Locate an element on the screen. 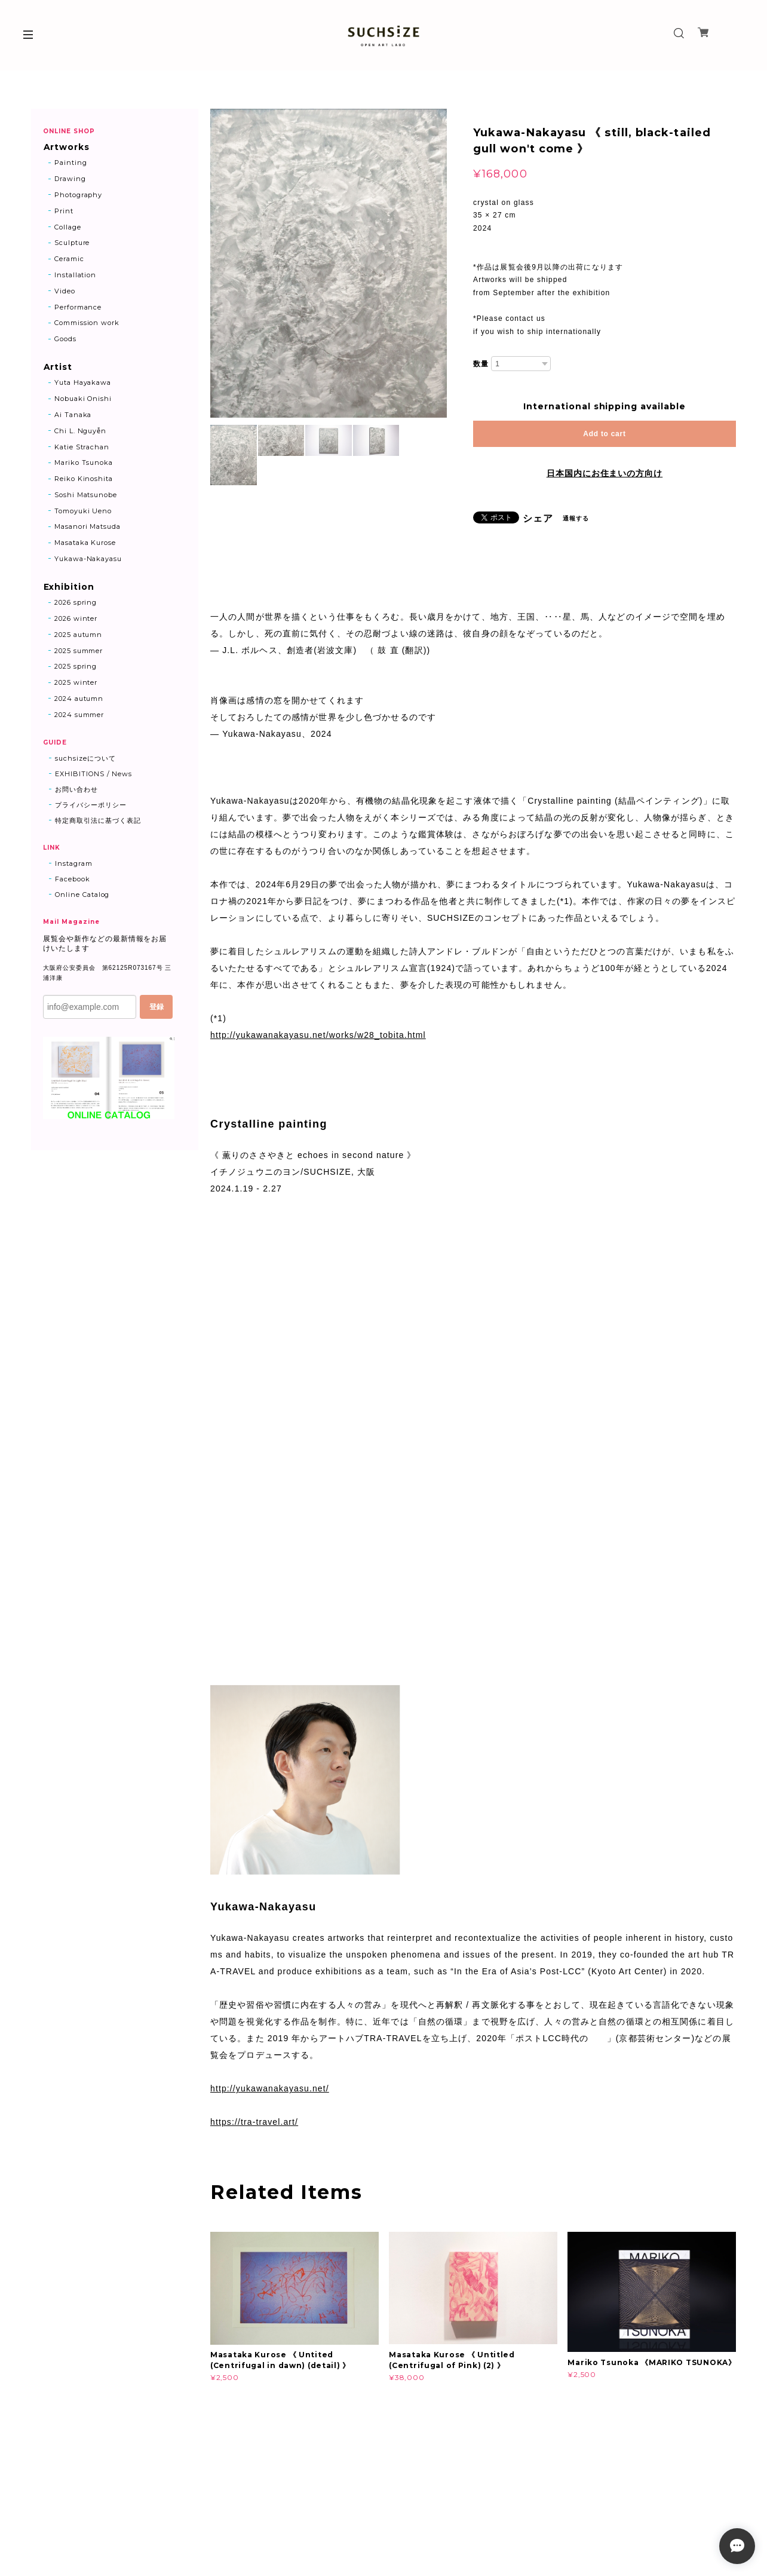 The height and width of the screenshot is (2576, 767). 日本国内にお住まいの方向け is located at coordinates (604, 473).